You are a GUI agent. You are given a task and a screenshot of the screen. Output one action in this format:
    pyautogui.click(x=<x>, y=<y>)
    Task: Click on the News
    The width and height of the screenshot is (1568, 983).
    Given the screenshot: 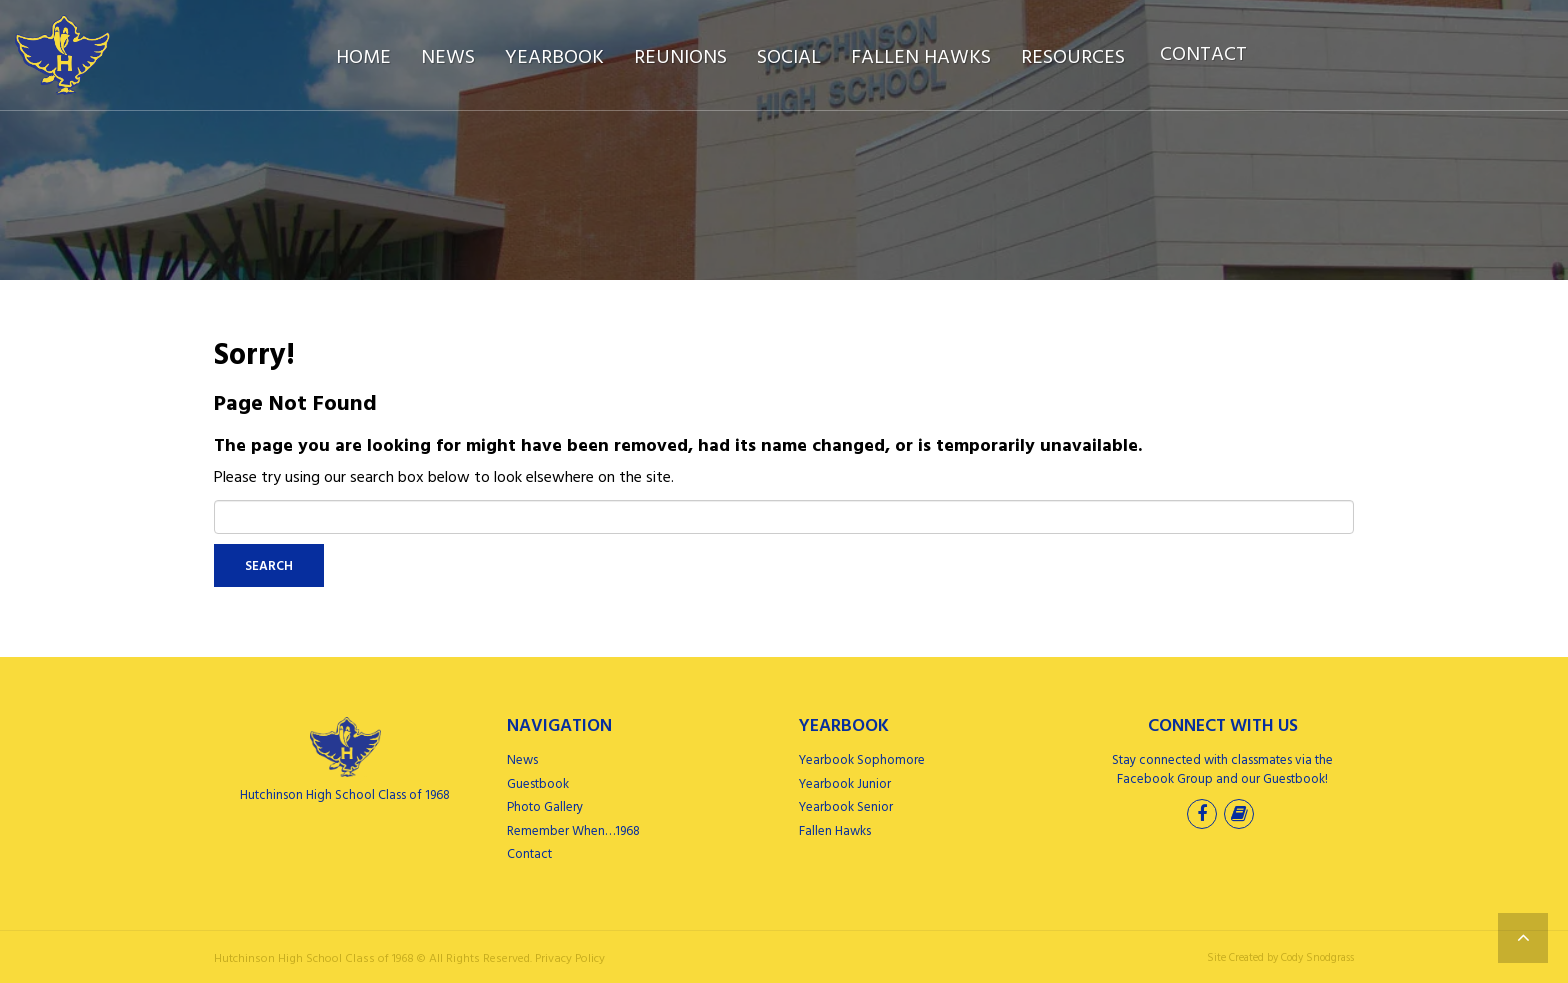 What is the action you would take?
    pyautogui.click(x=448, y=58)
    